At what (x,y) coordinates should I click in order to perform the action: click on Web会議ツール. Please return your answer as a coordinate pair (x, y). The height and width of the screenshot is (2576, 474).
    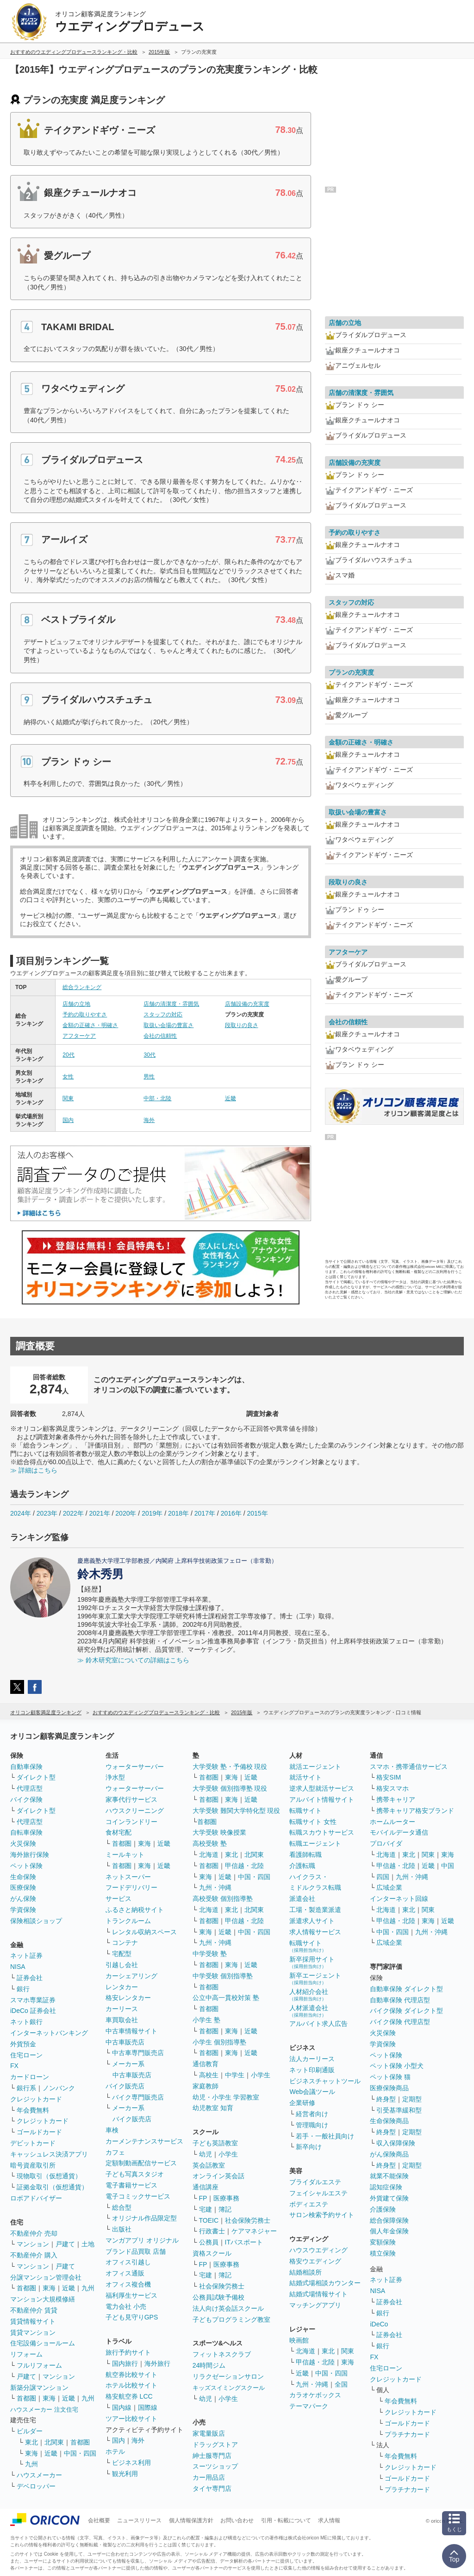
    Looking at the image, I should click on (312, 2091).